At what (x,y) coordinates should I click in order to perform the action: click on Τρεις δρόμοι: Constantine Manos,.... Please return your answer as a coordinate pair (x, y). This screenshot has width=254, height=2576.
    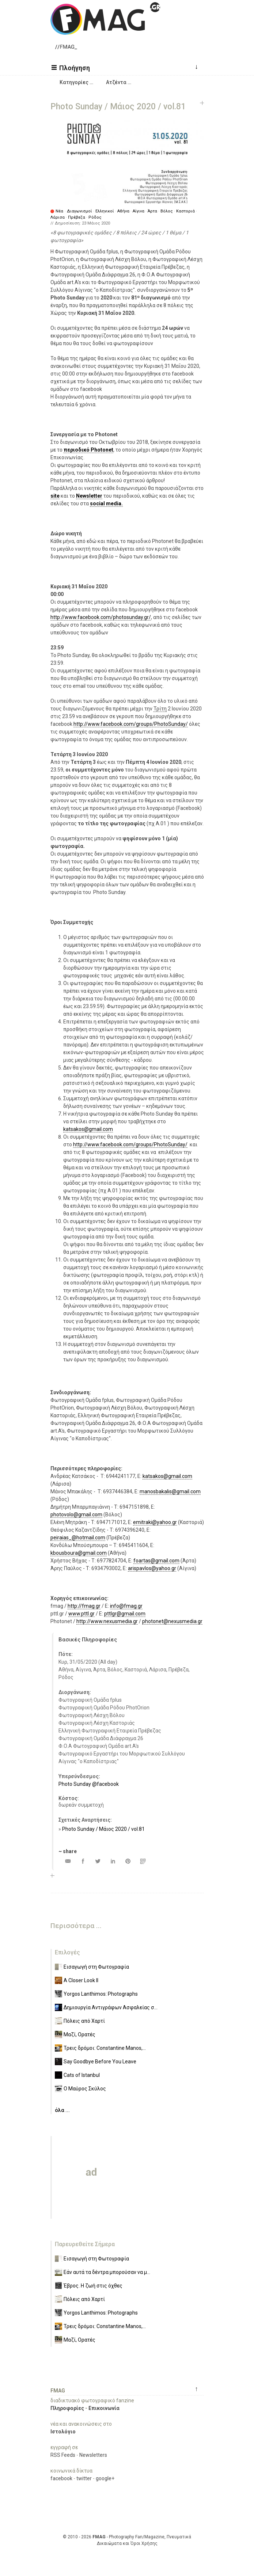
    Looking at the image, I should click on (105, 2048).